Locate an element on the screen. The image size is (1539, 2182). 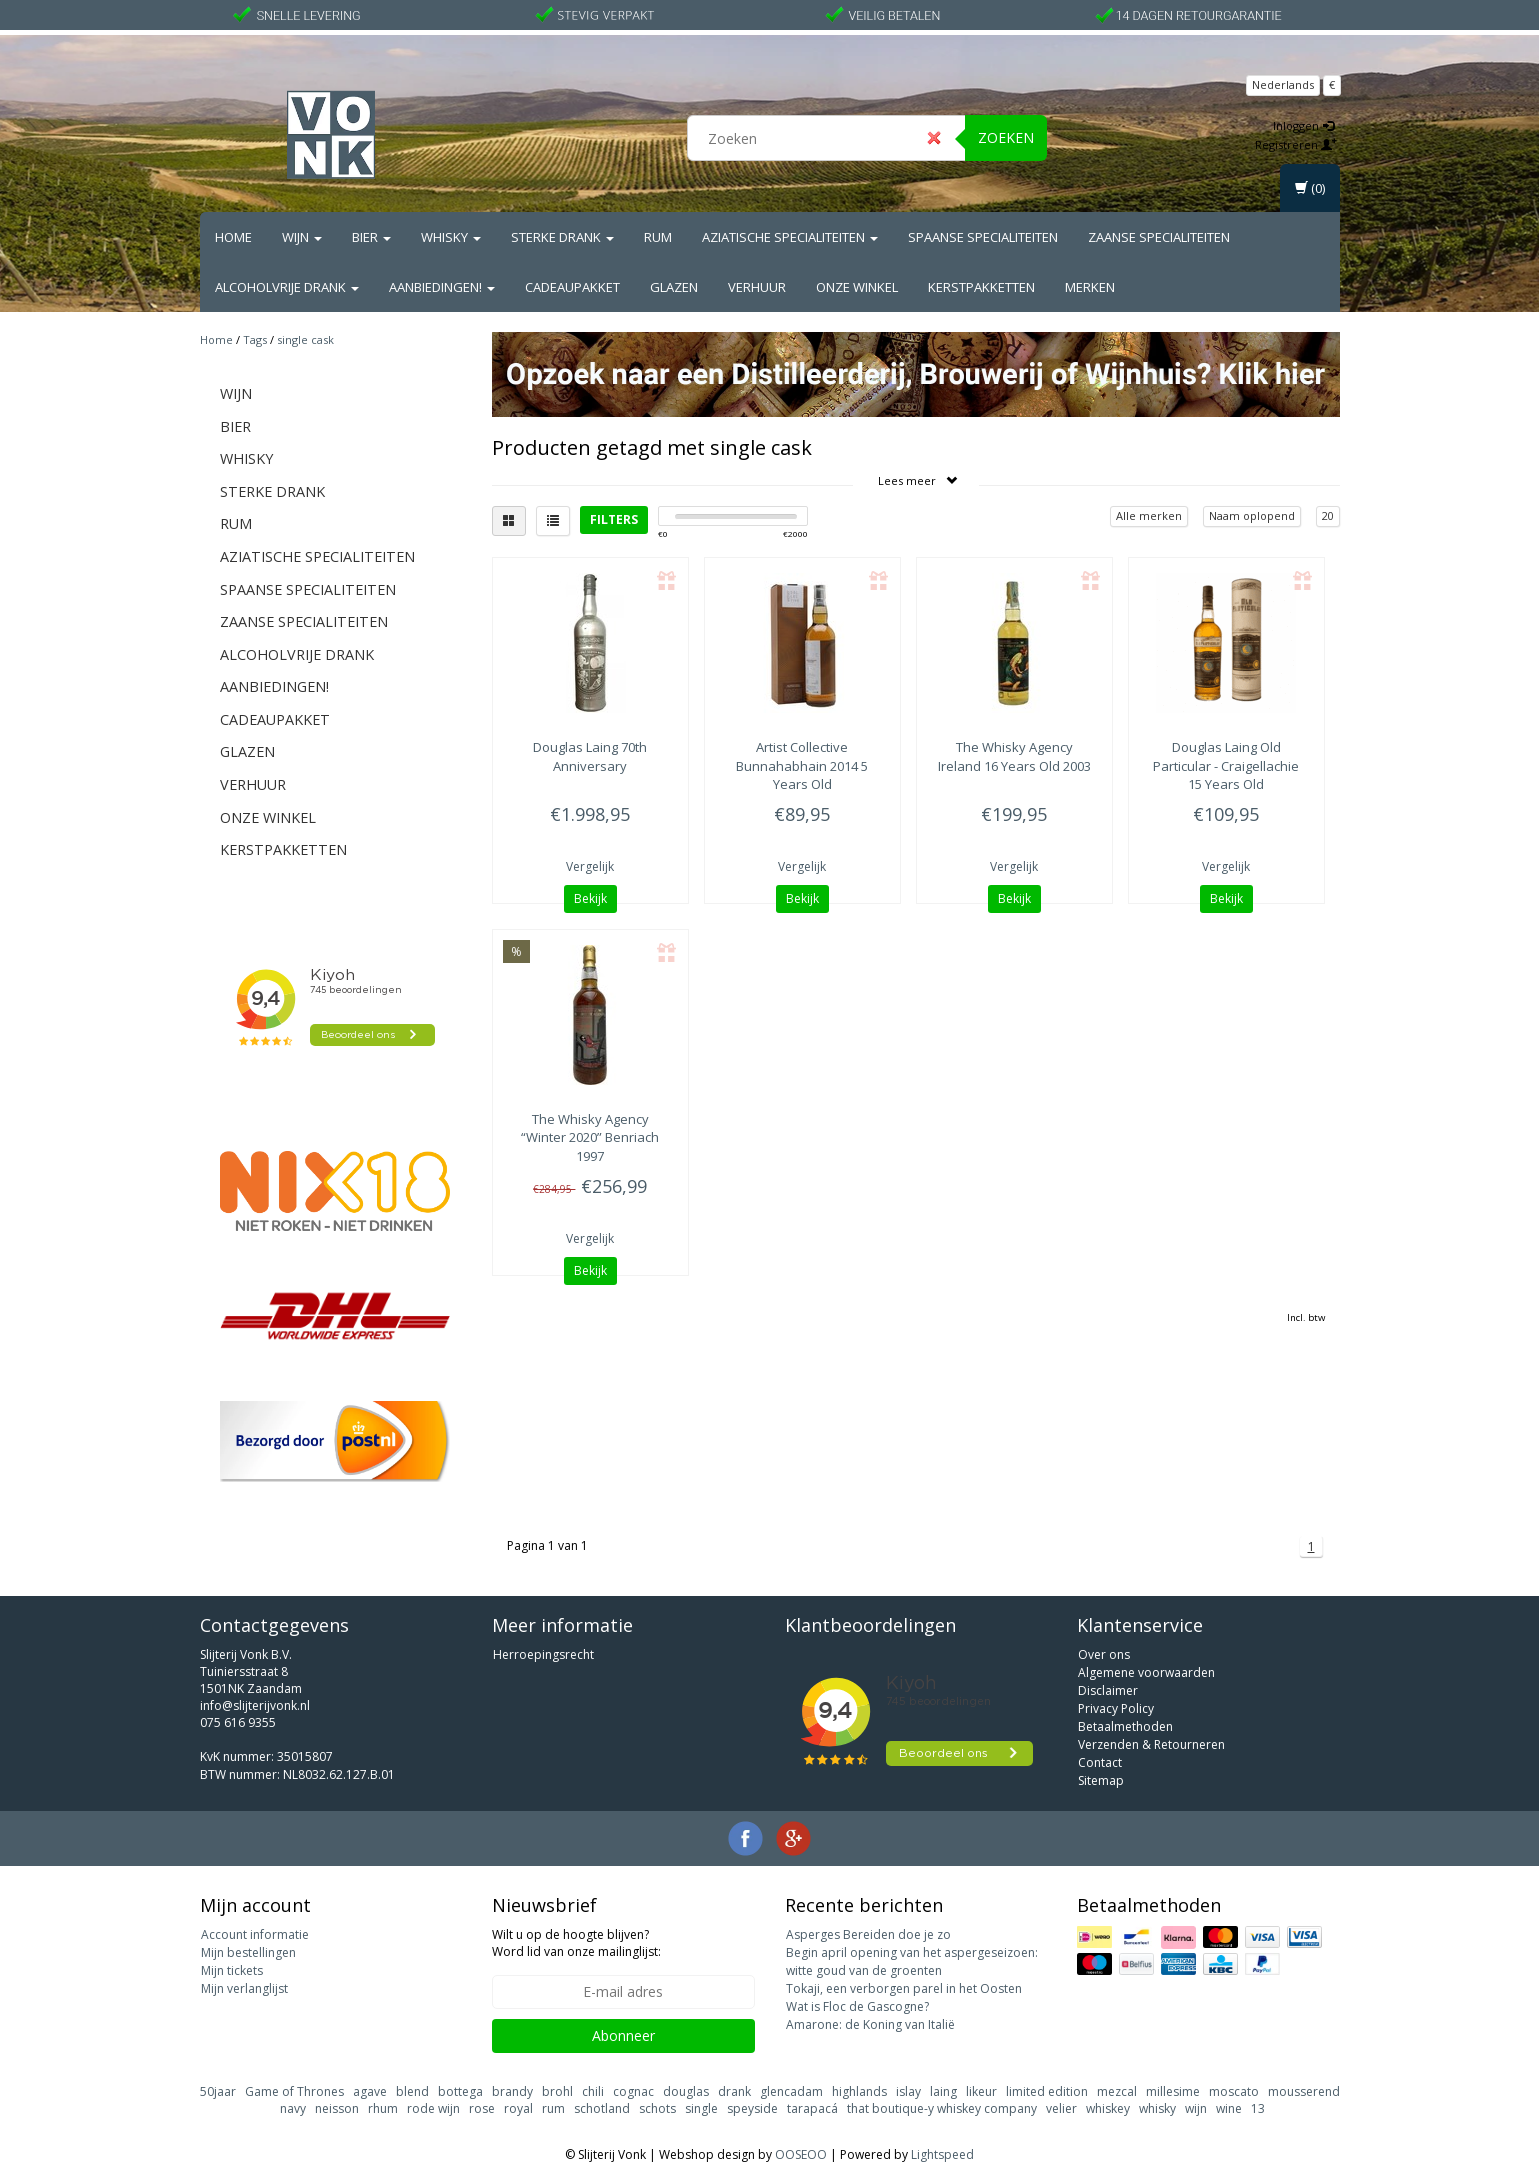
Zoeken is located at coordinates (1006, 137).